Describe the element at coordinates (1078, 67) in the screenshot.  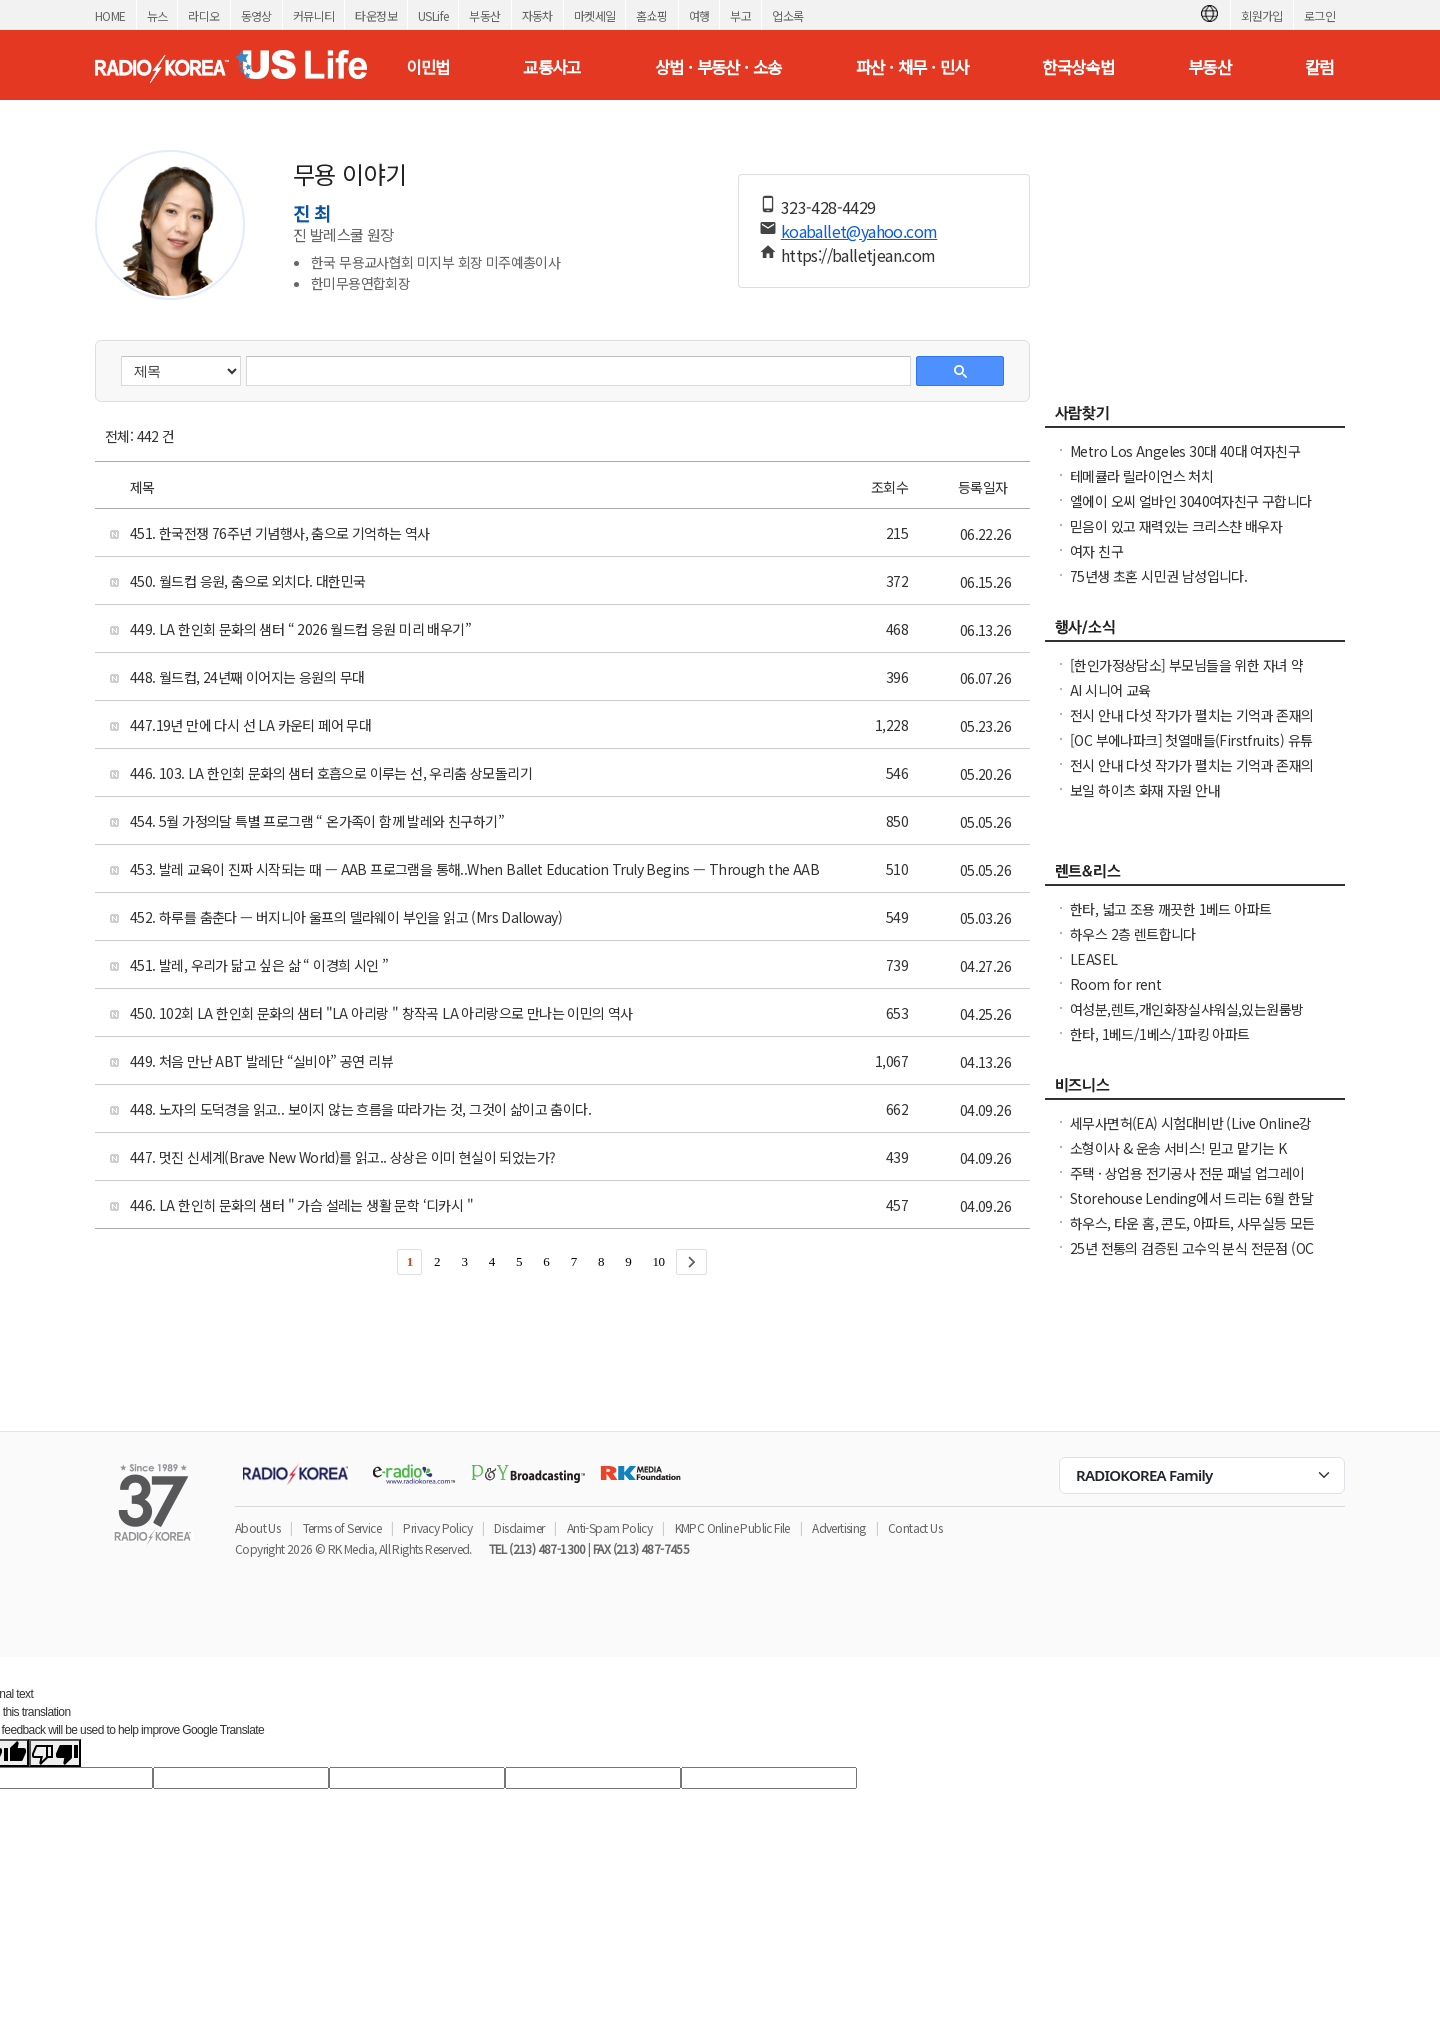
I see `한국상속법` at that location.